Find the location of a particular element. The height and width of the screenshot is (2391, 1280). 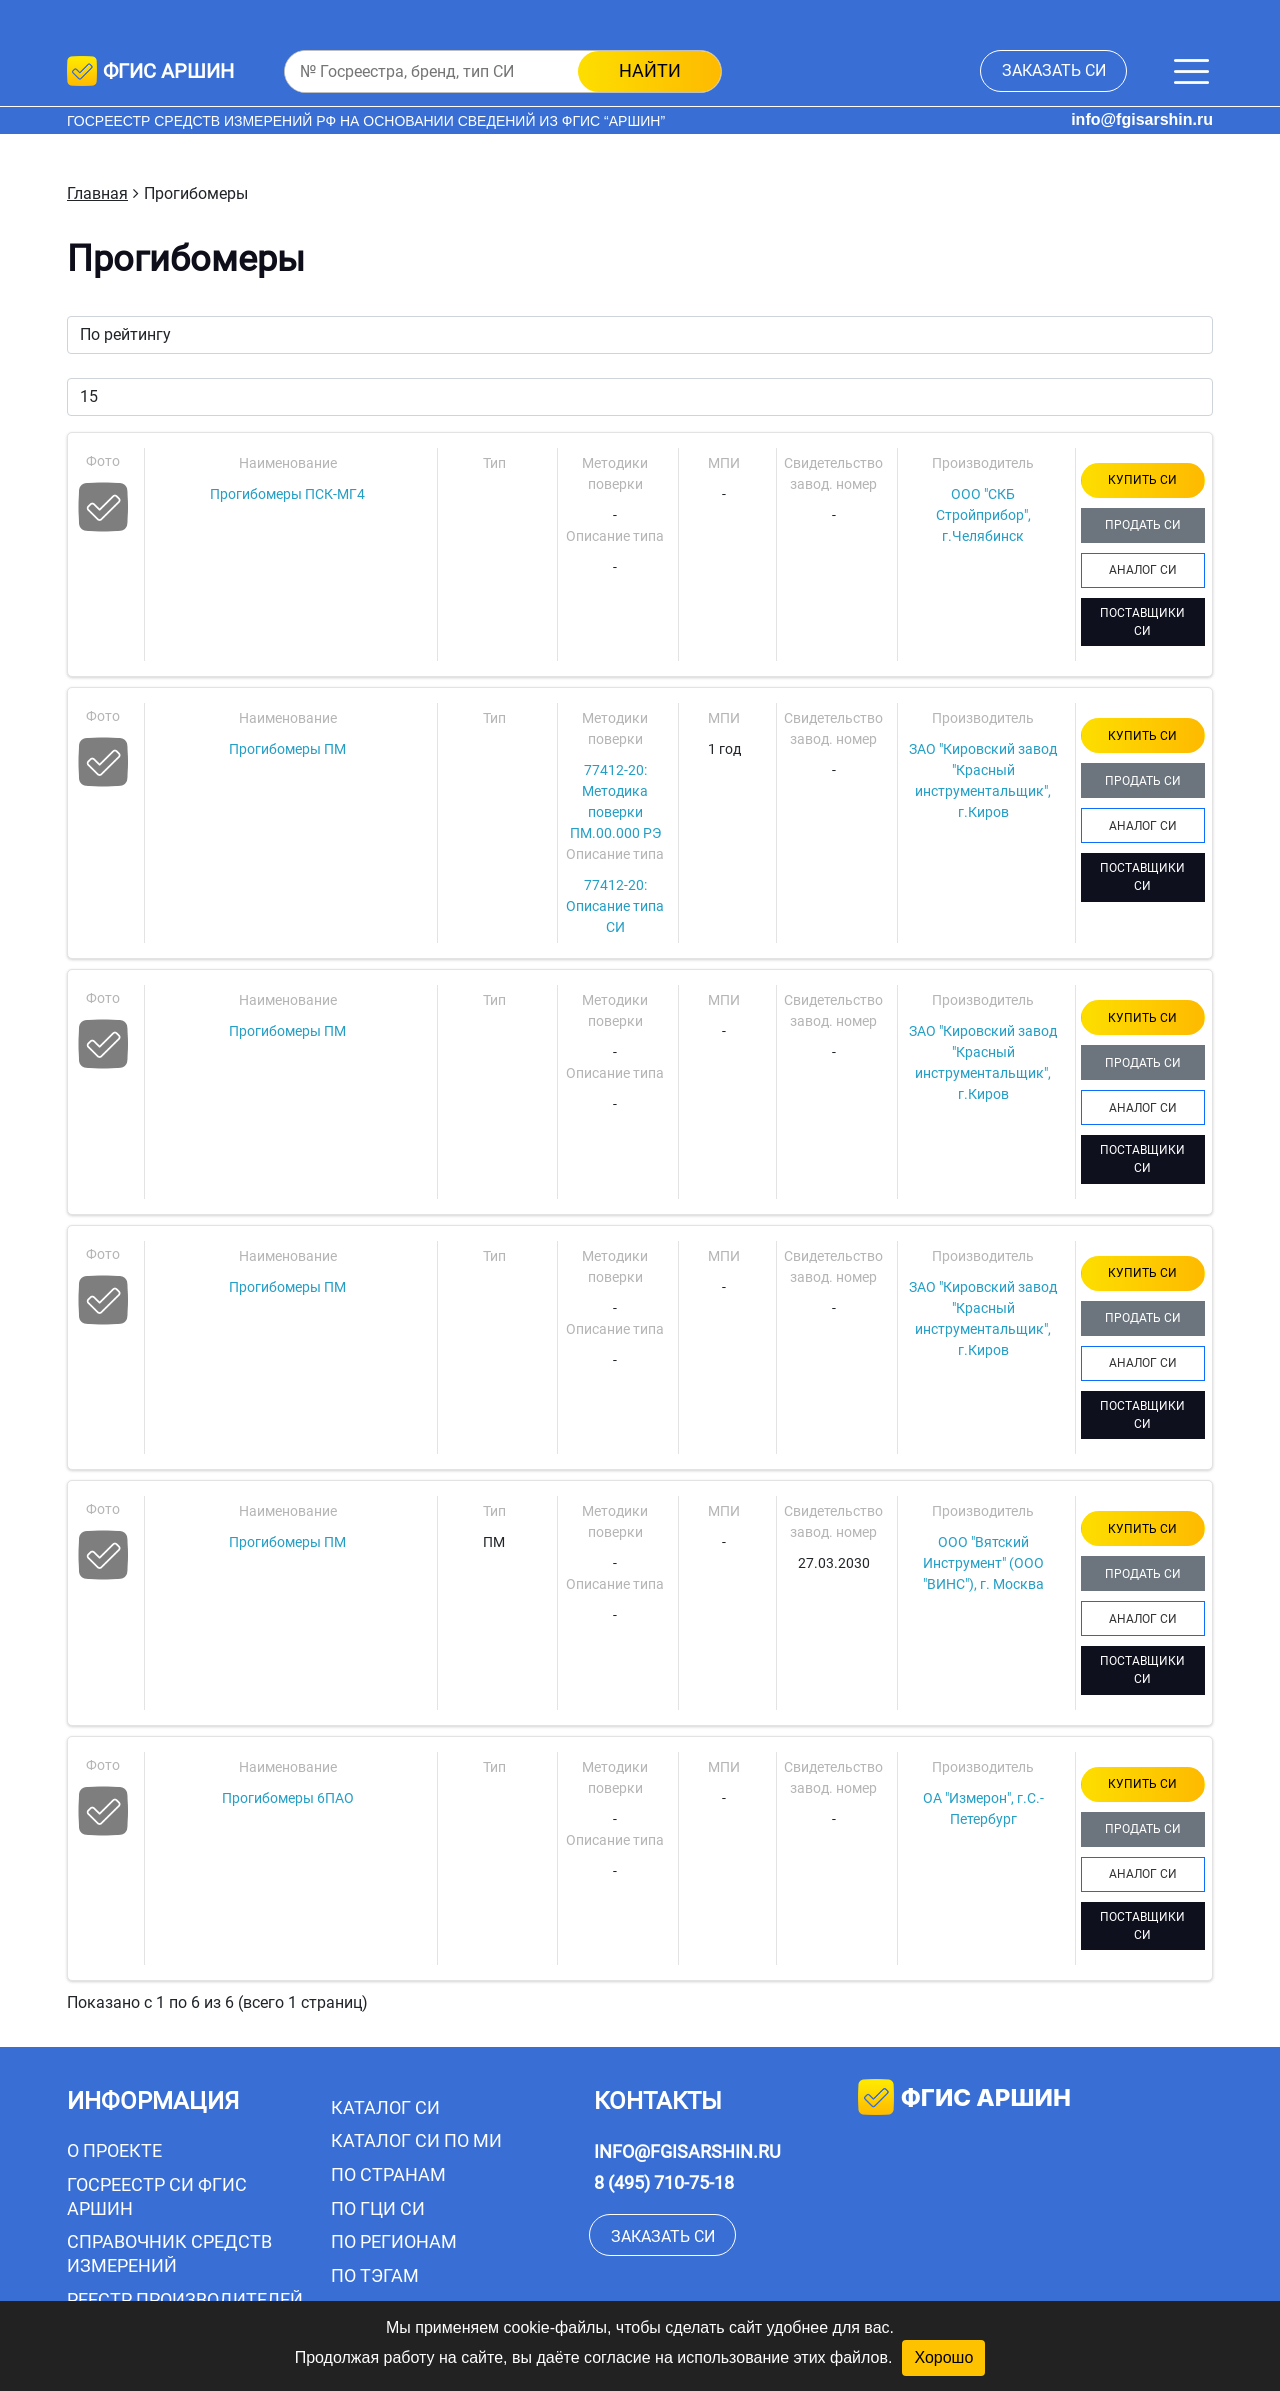

АНАЛОГ СИ is located at coordinates (1143, 570).